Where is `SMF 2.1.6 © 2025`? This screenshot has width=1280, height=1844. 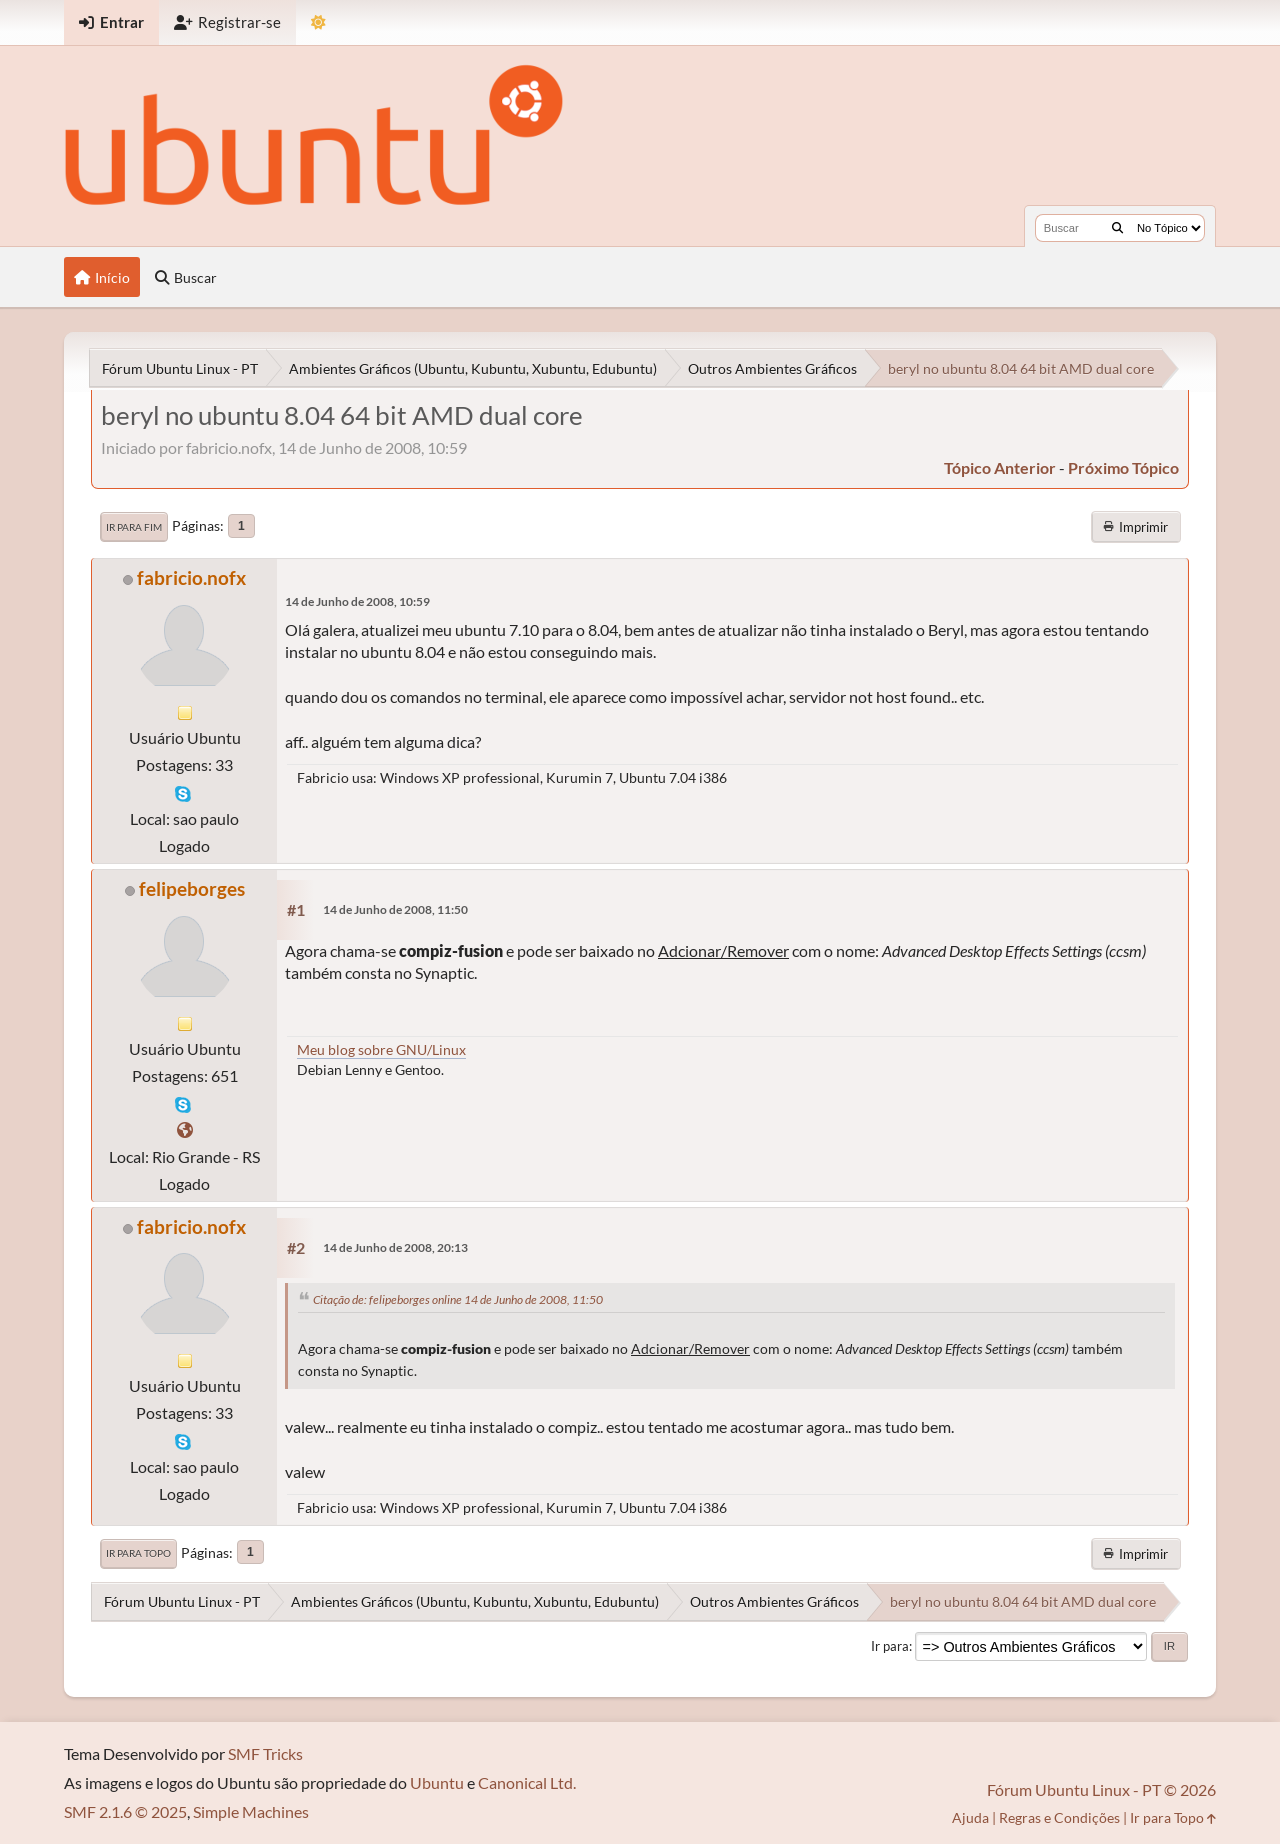 SMF 2.1.6 © 2025 is located at coordinates (125, 1811).